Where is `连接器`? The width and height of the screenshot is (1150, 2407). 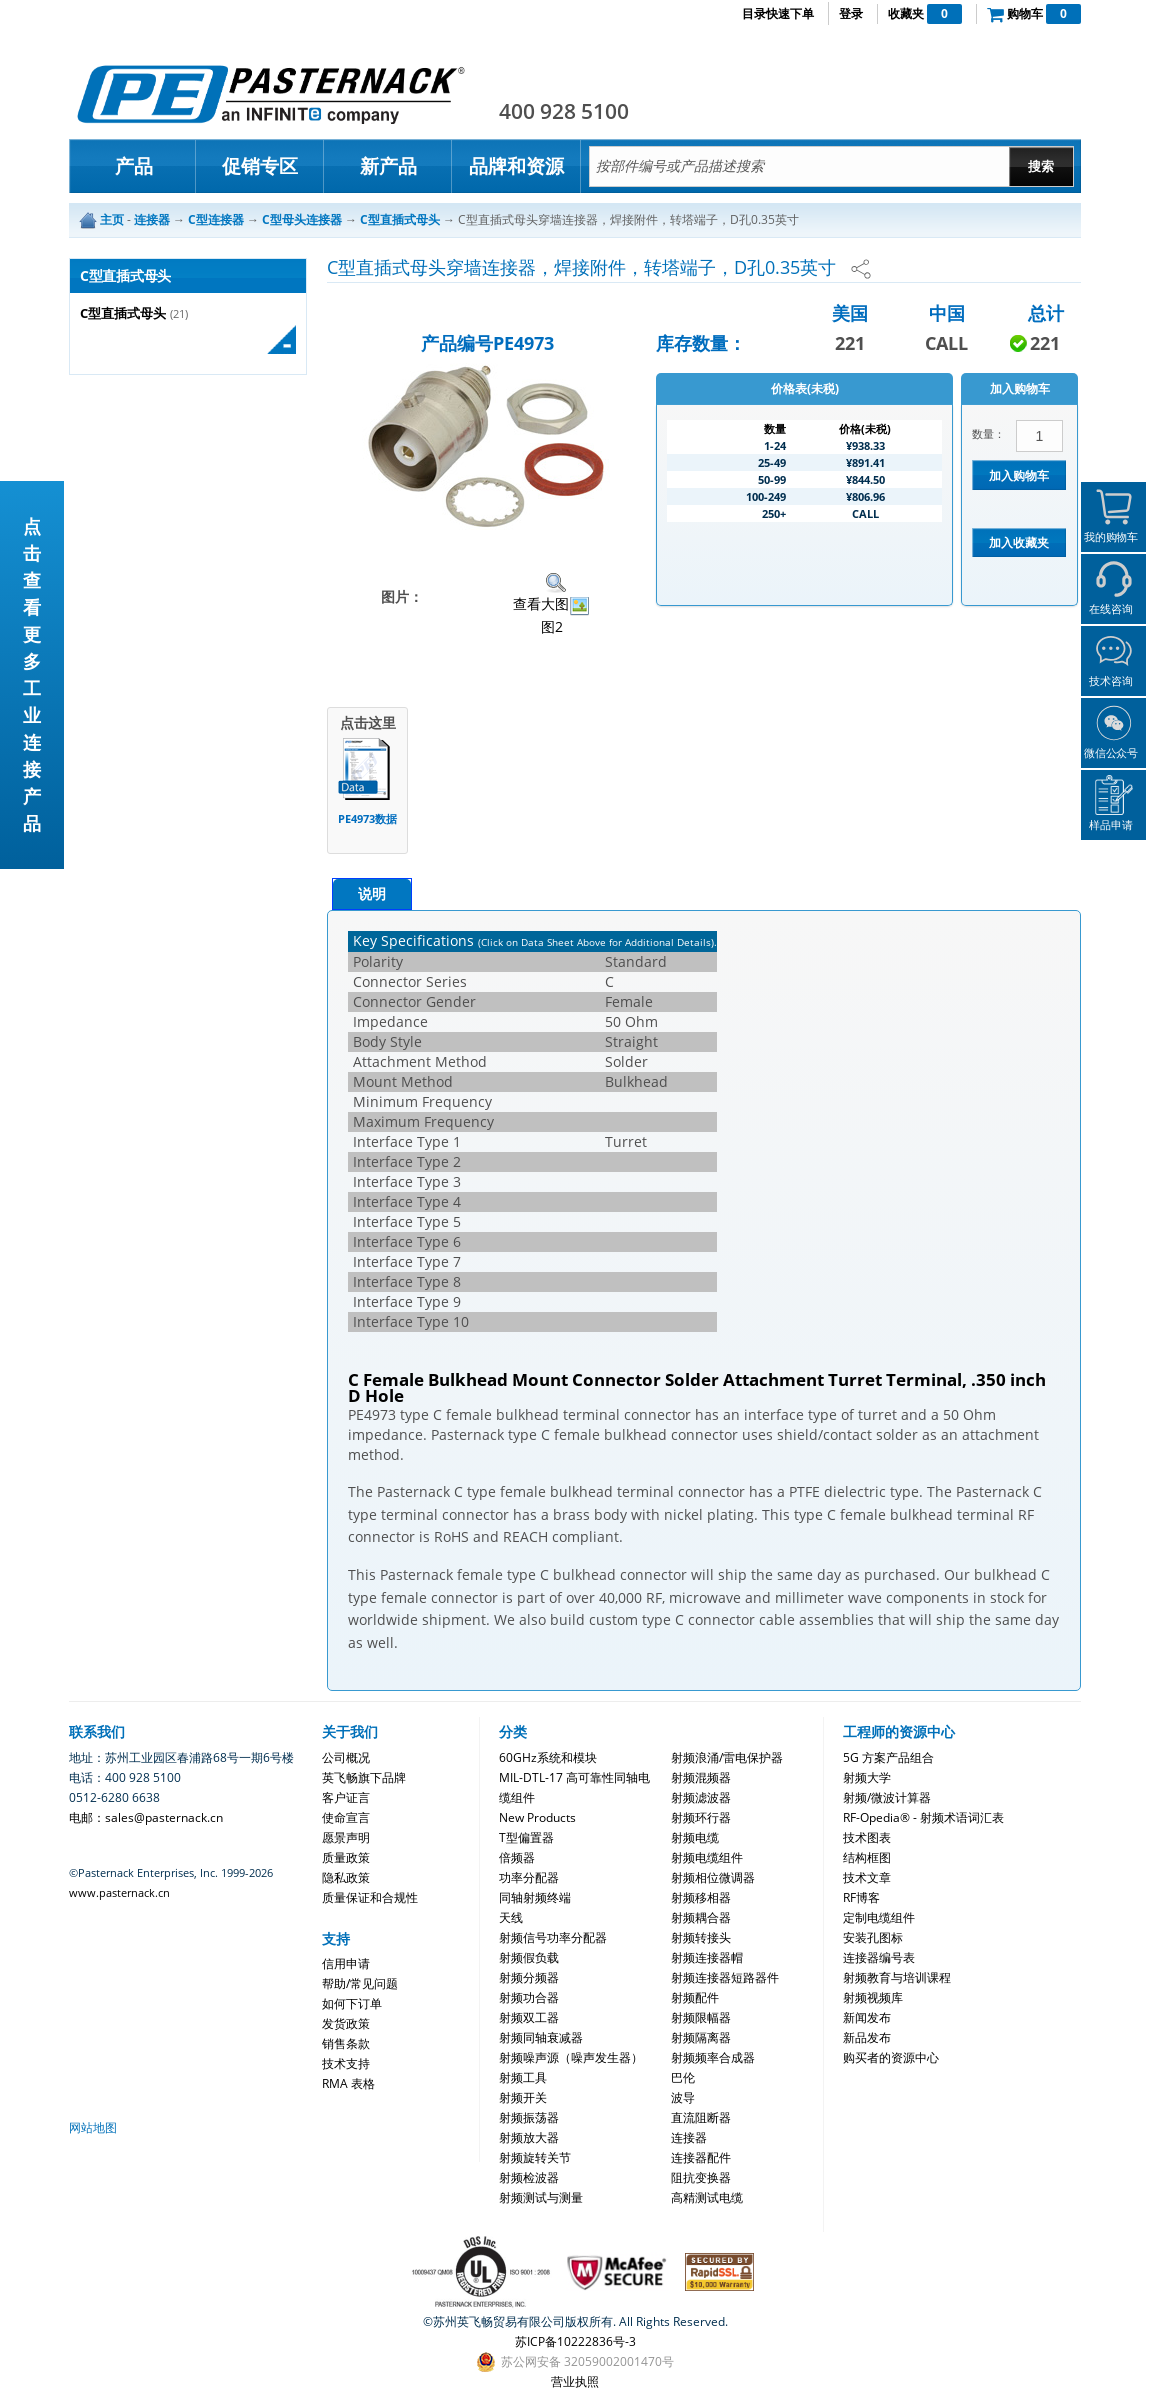 连接器 is located at coordinates (689, 2137).